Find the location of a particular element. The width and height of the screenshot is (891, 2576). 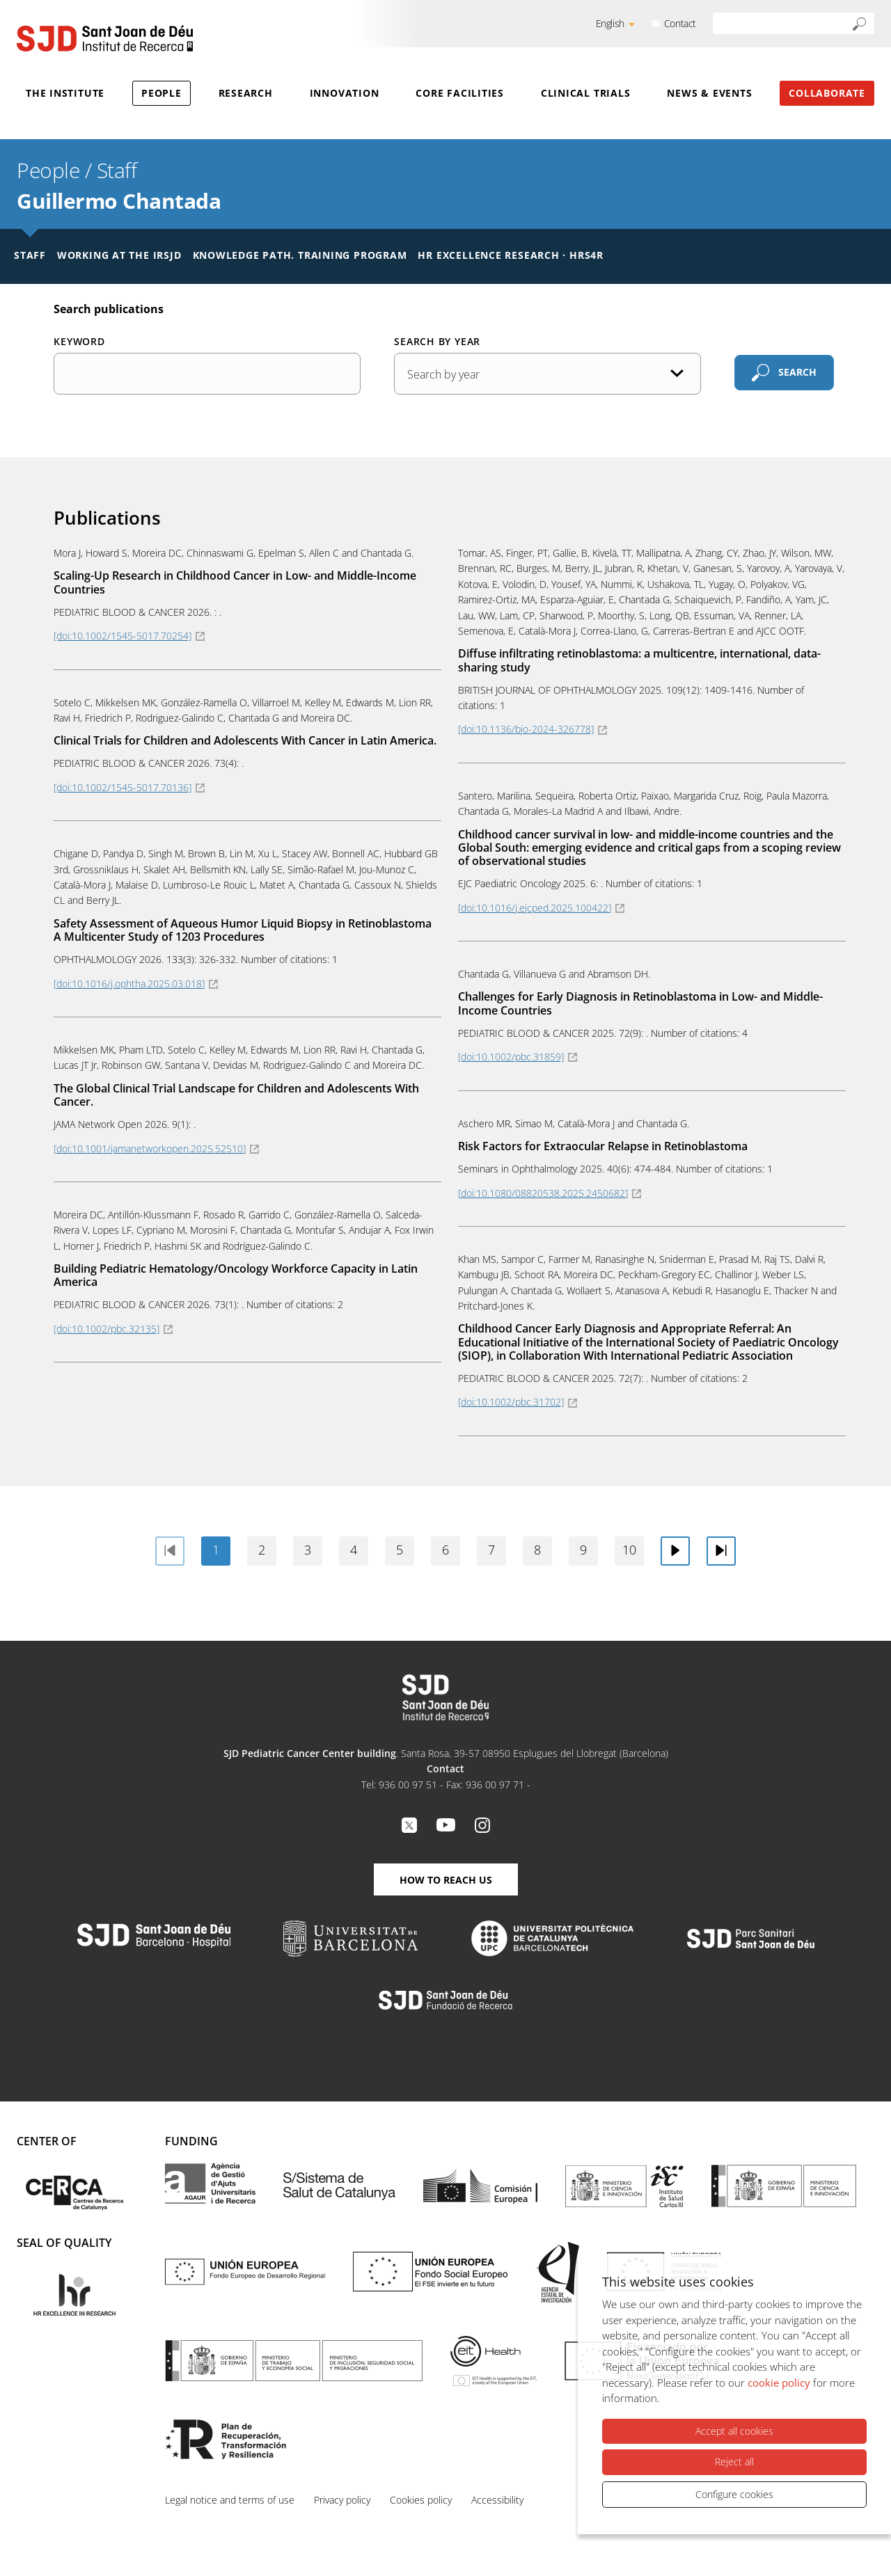

HR Excellence Research · HRS4R is located at coordinates (510, 255).